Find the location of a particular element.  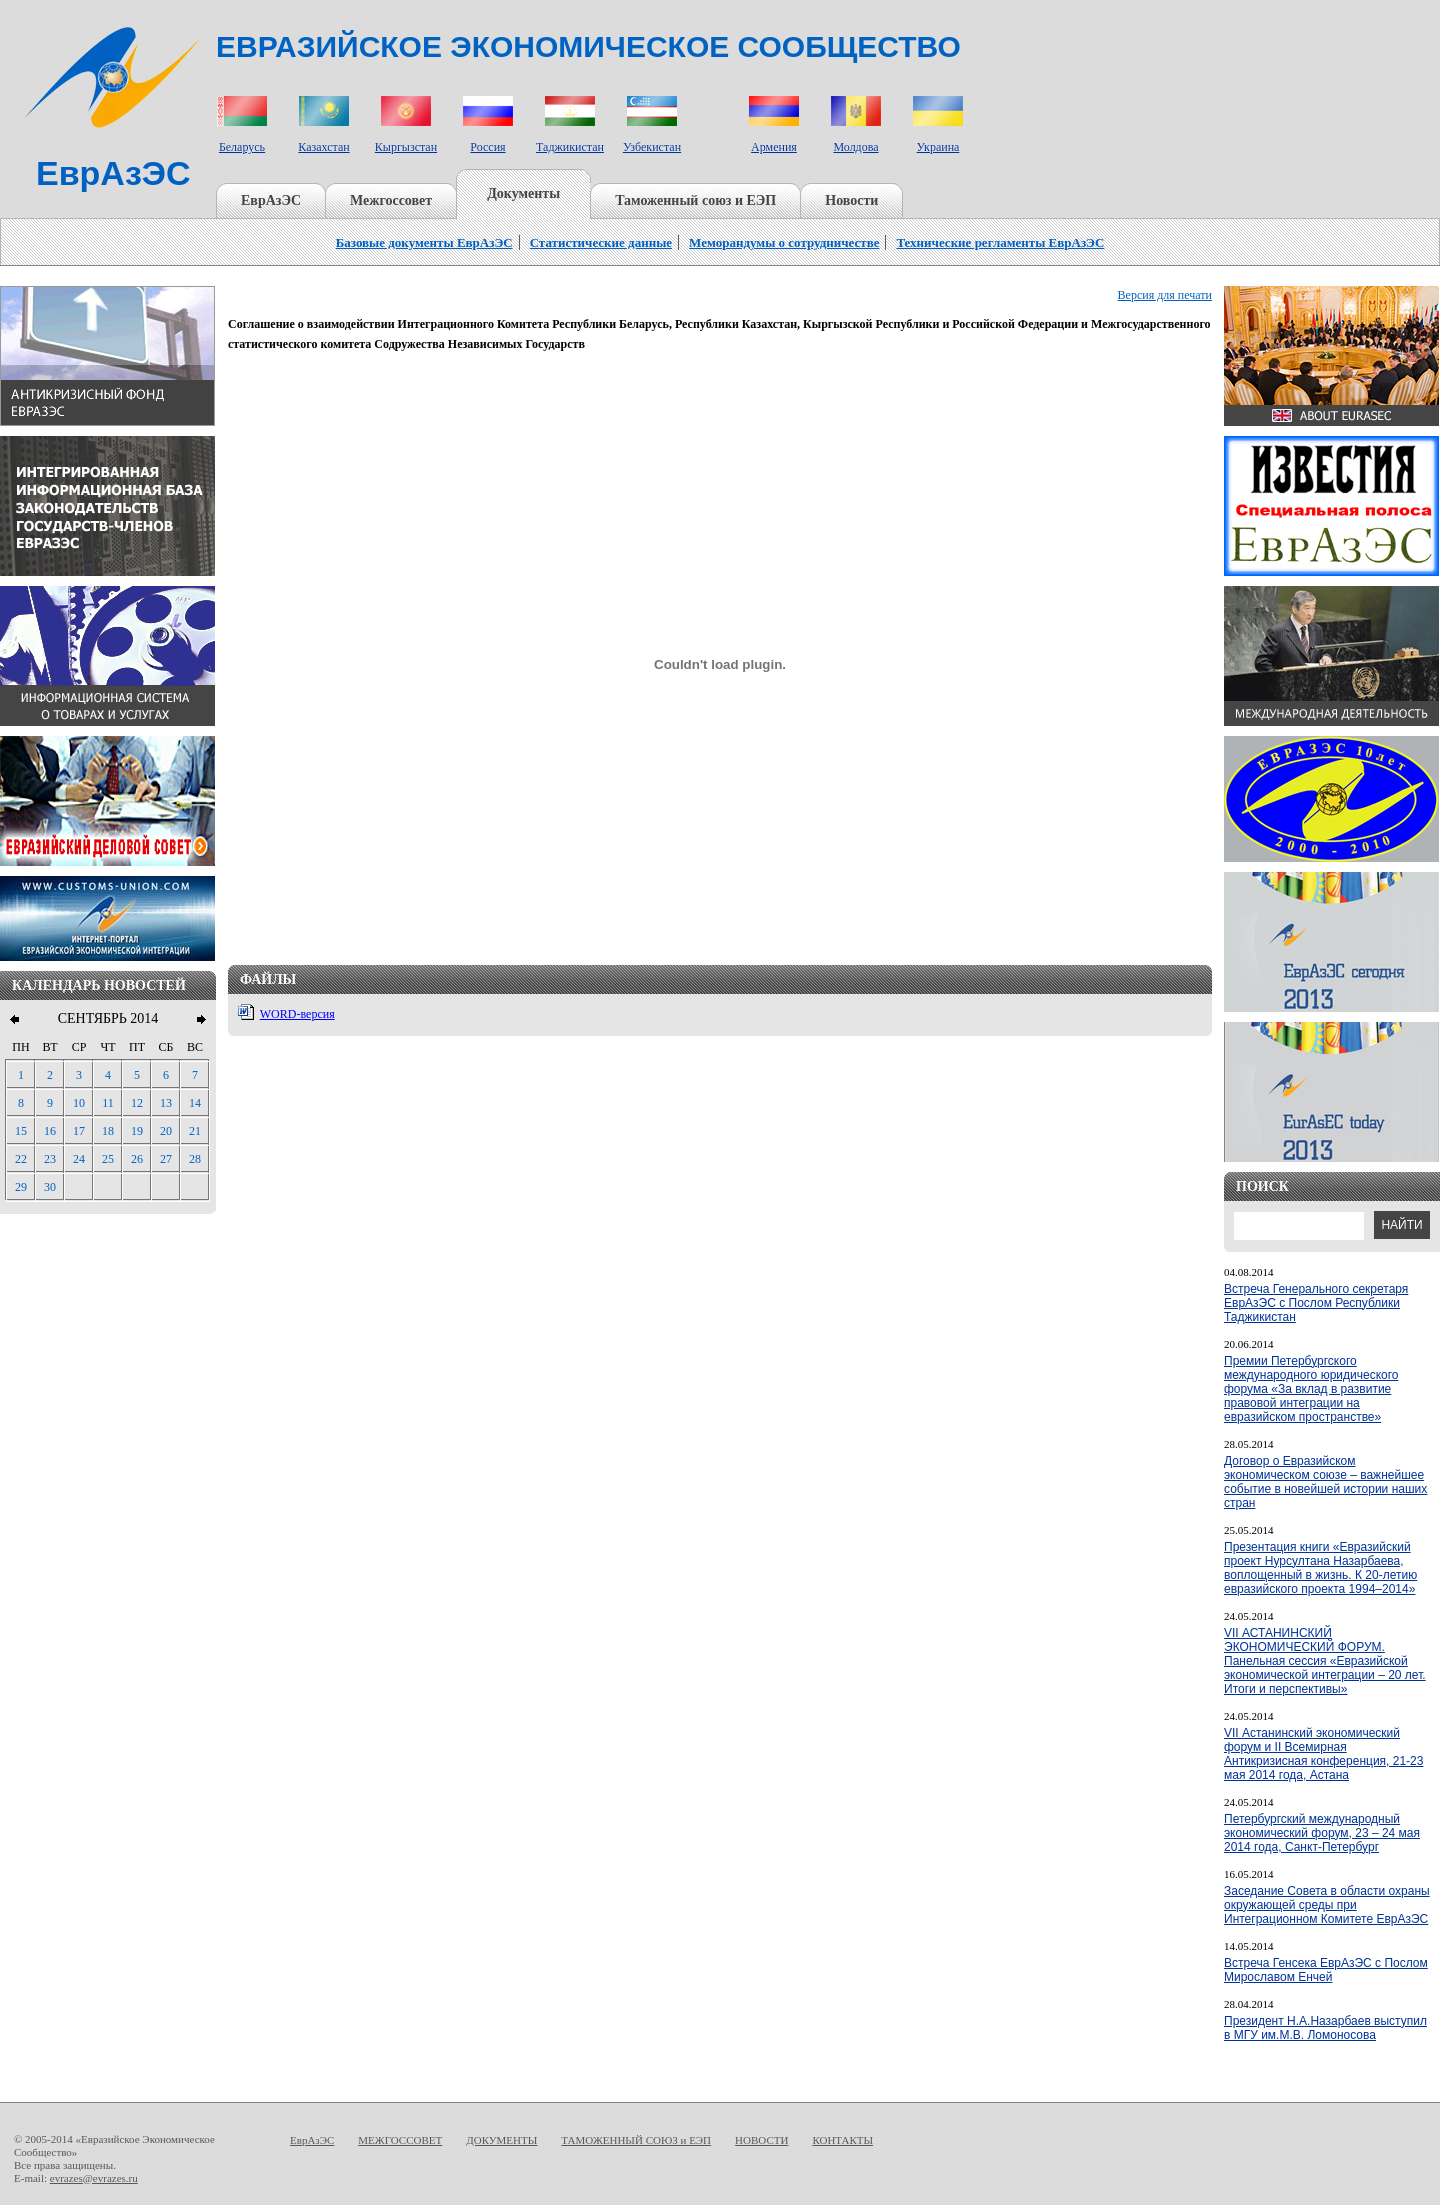

НОВОСТИ is located at coordinates (761, 2140).